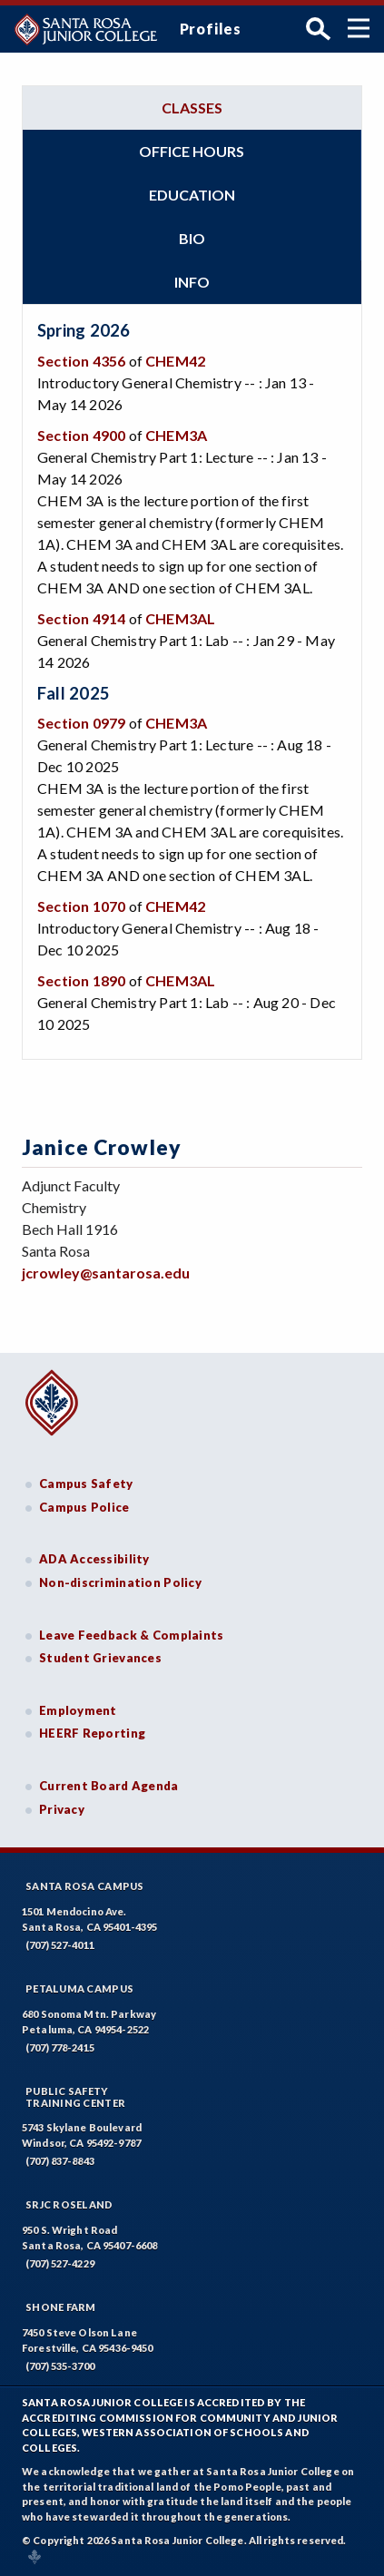 The height and width of the screenshot is (2576, 384). What do you see at coordinates (78, 1710) in the screenshot?
I see `Employment` at bounding box center [78, 1710].